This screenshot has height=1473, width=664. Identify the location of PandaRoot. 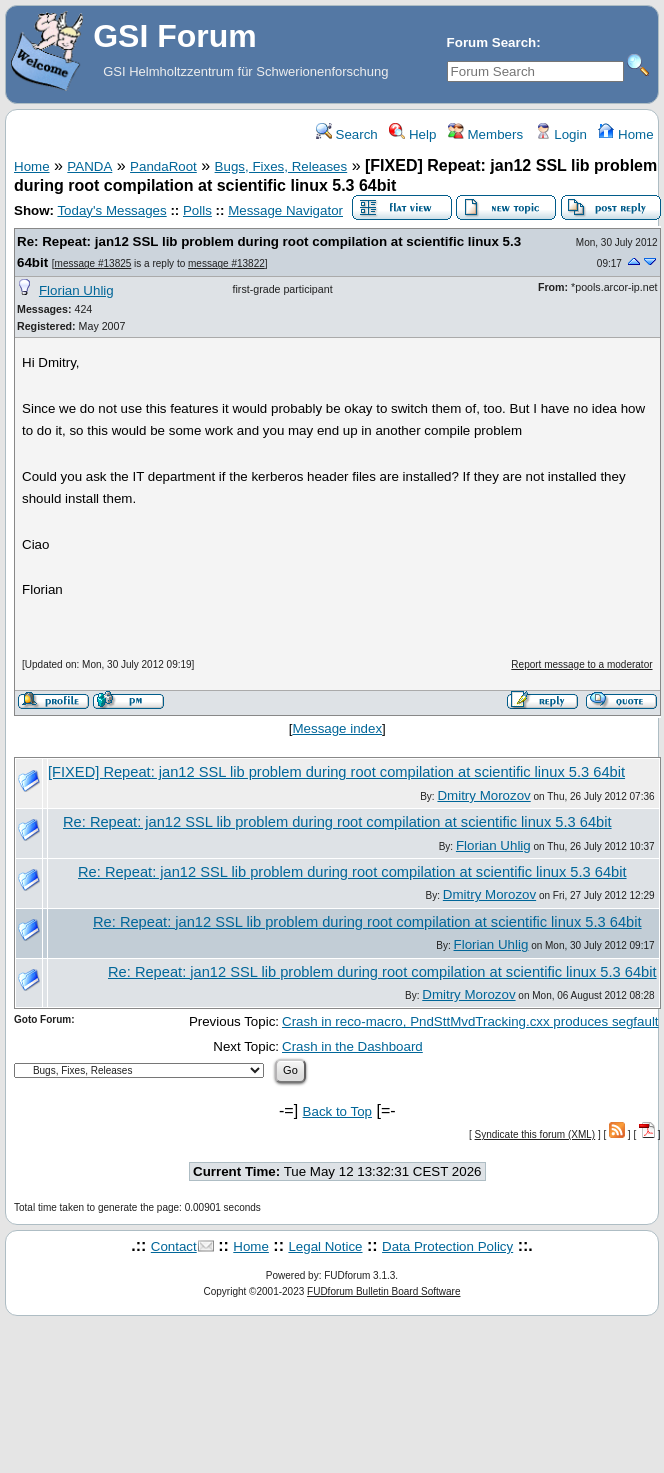
(163, 166).